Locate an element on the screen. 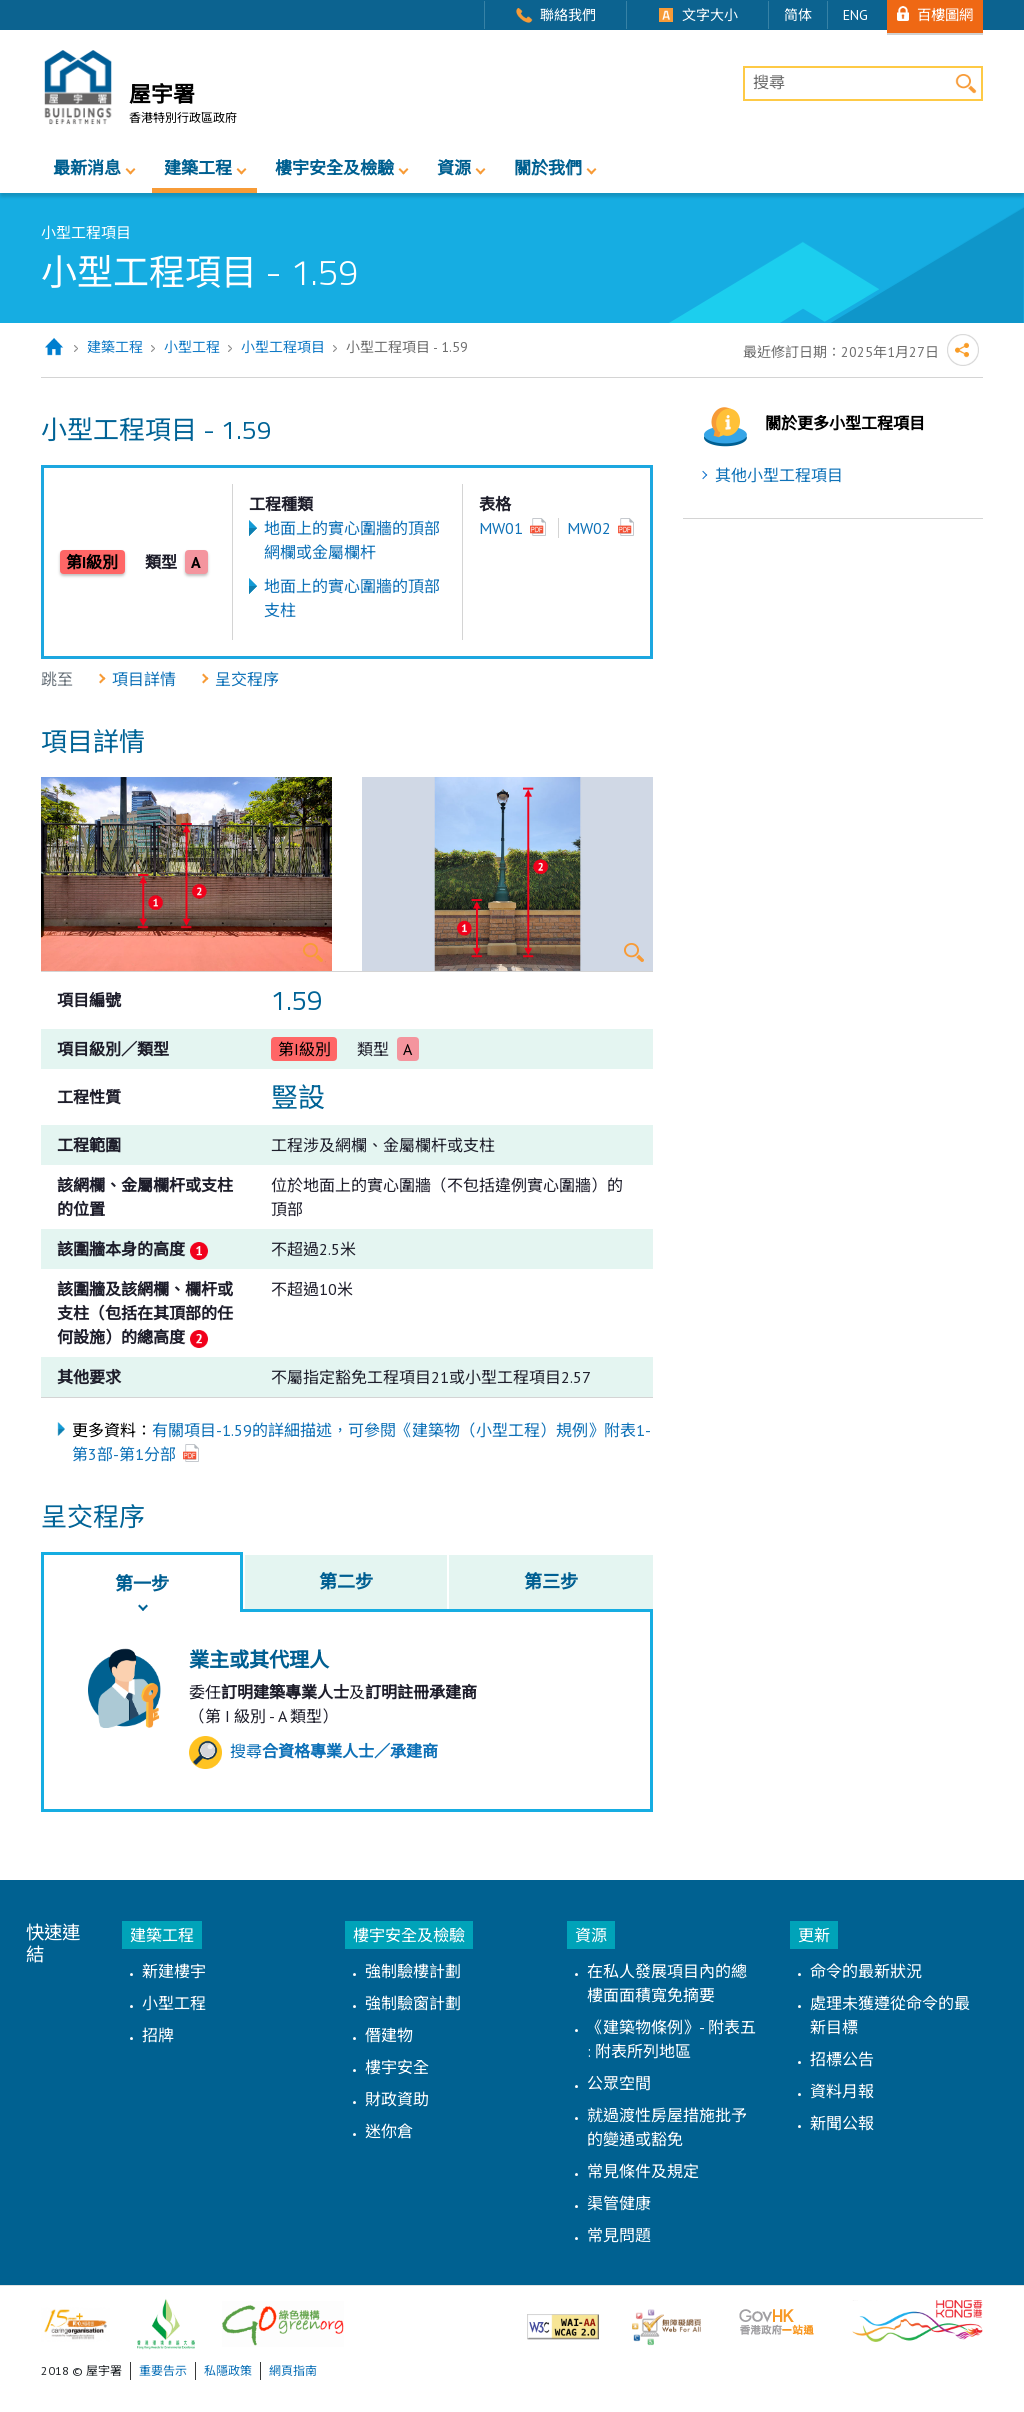 This screenshot has height=2412, width=1024. 命令的最新狀況 is located at coordinates (866, 1971).